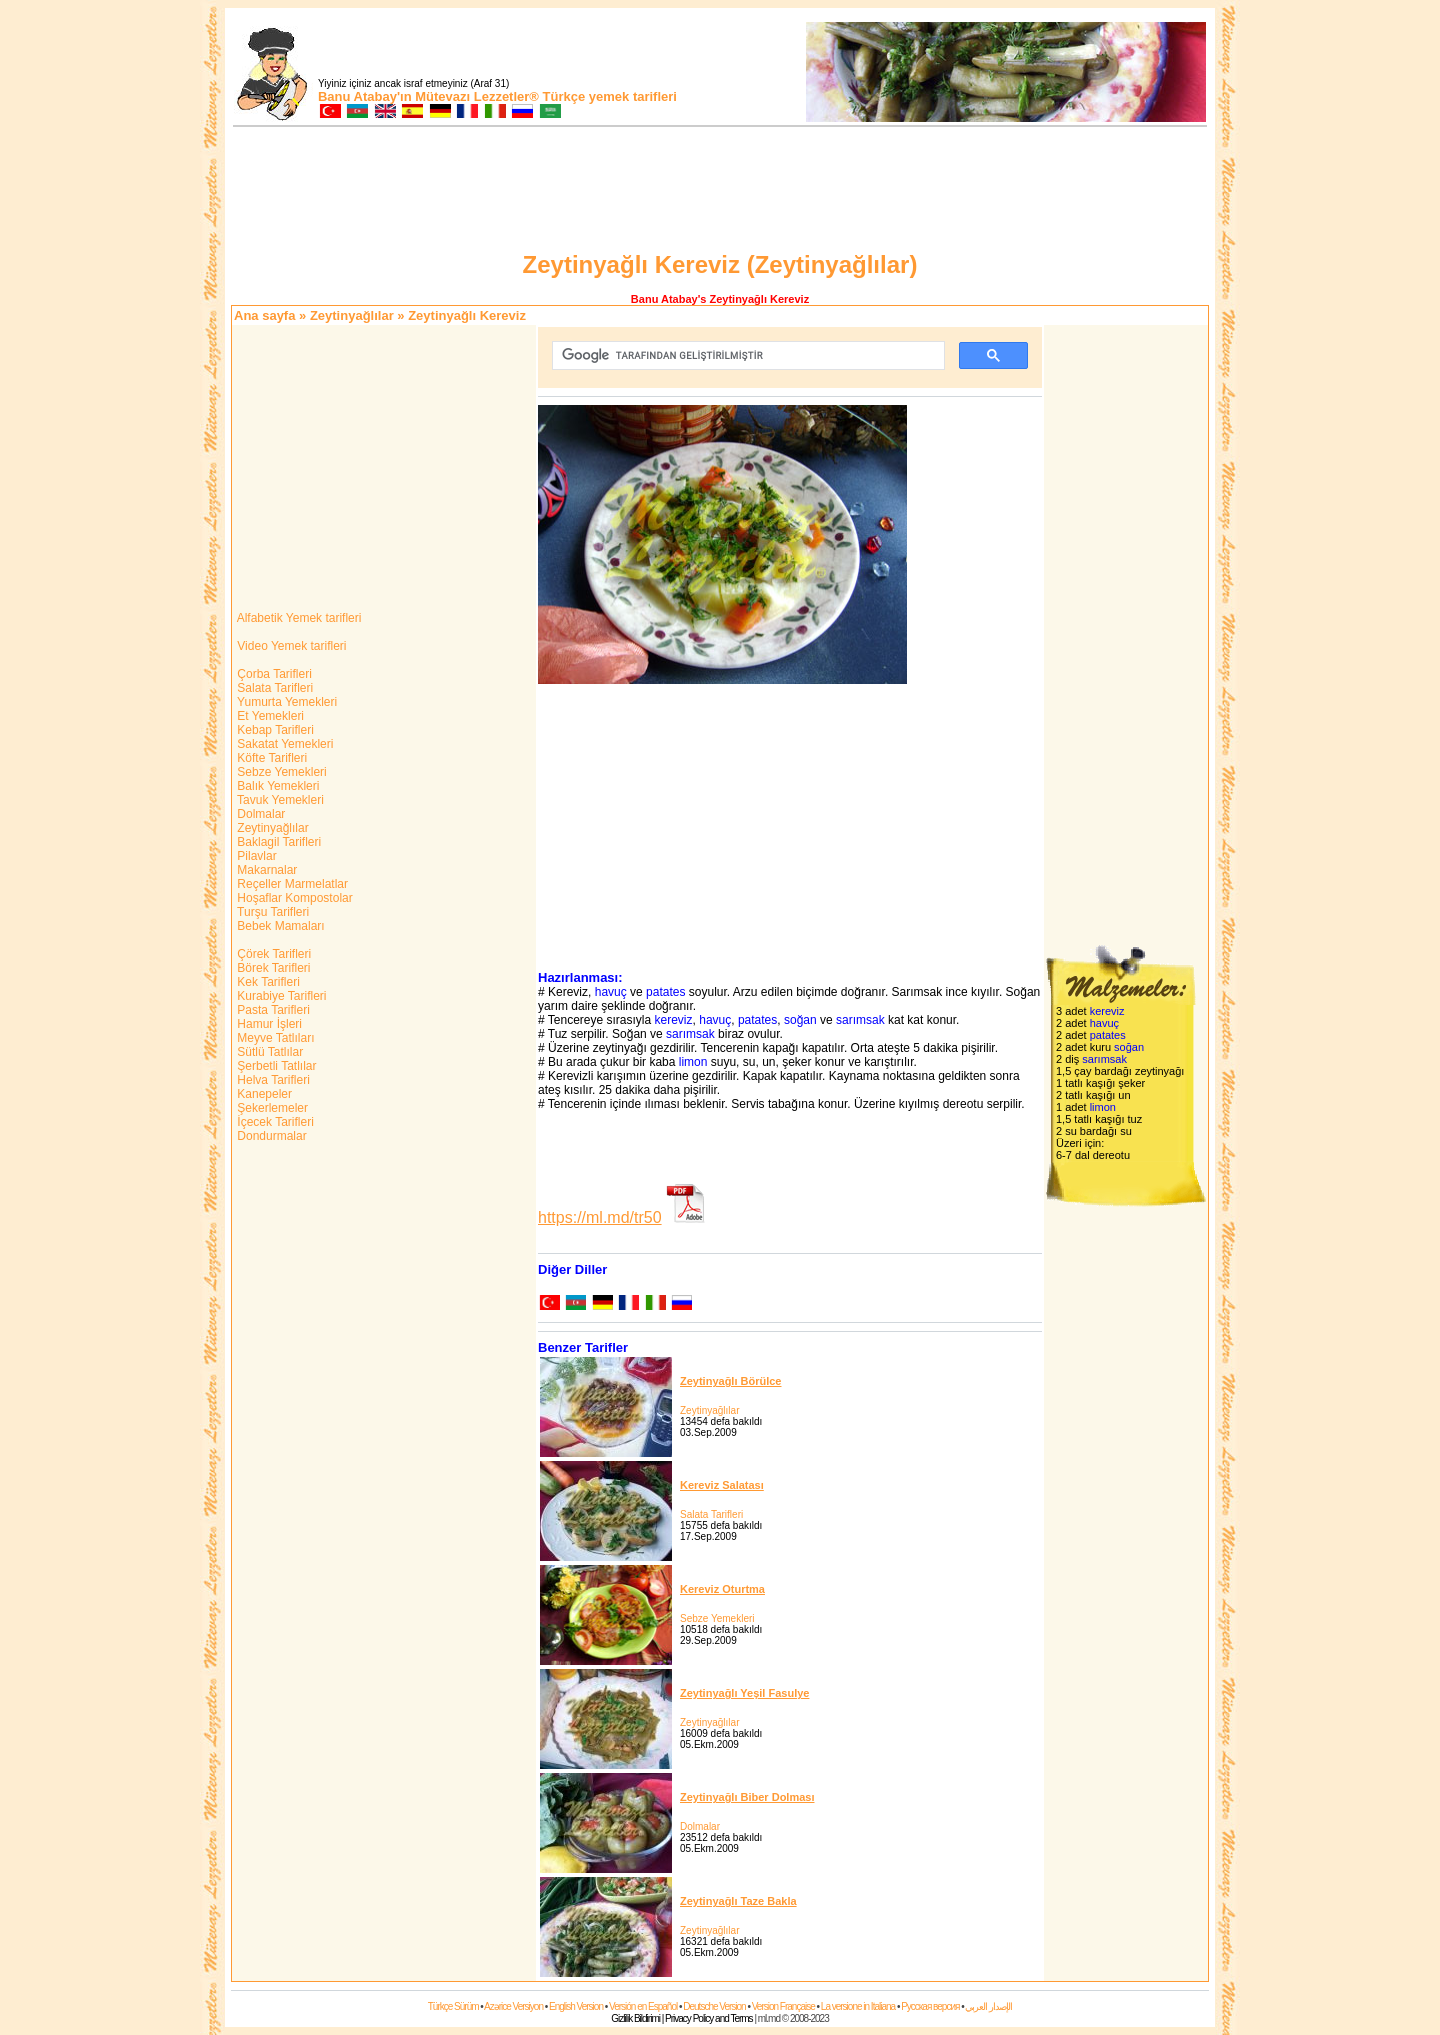 The width and height of the screenshot is (1440, 2035). Describe the element at coordinates (290, 646) in the screenshot. I see `Video Yemek tarifleri` at that location.